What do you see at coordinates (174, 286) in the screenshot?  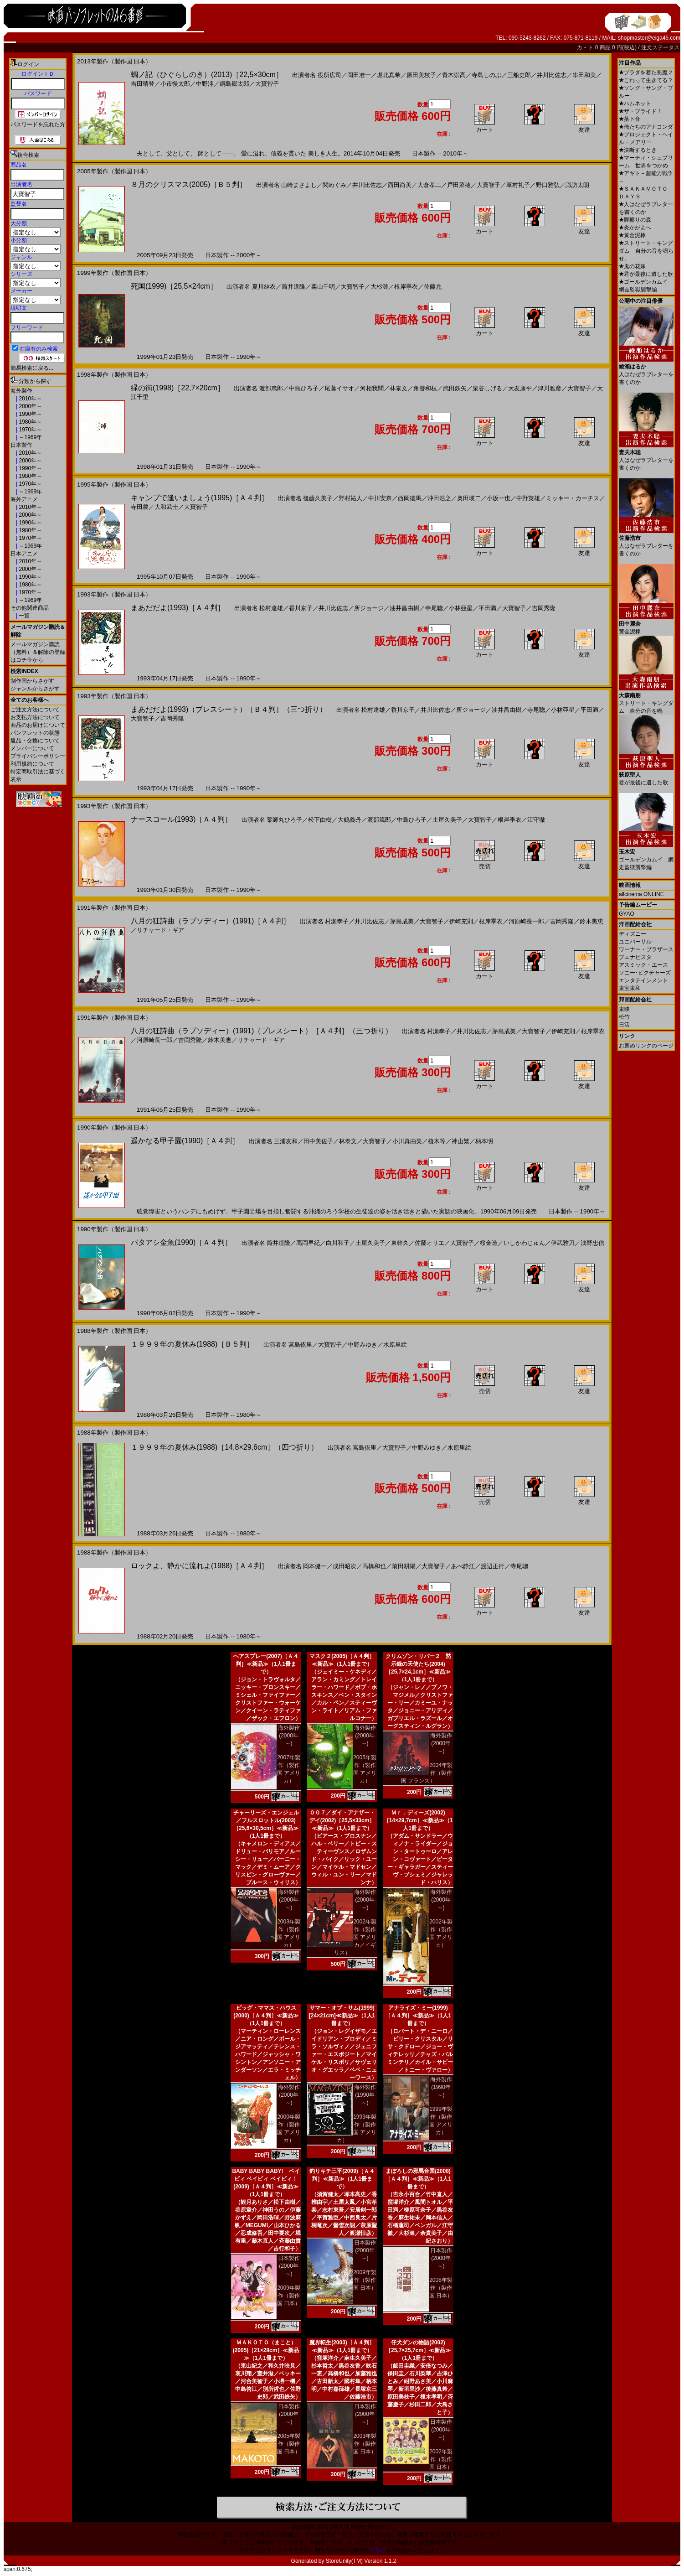 I see `死国(1999)［25,5×24cm］` at bounding box center [174, 286].